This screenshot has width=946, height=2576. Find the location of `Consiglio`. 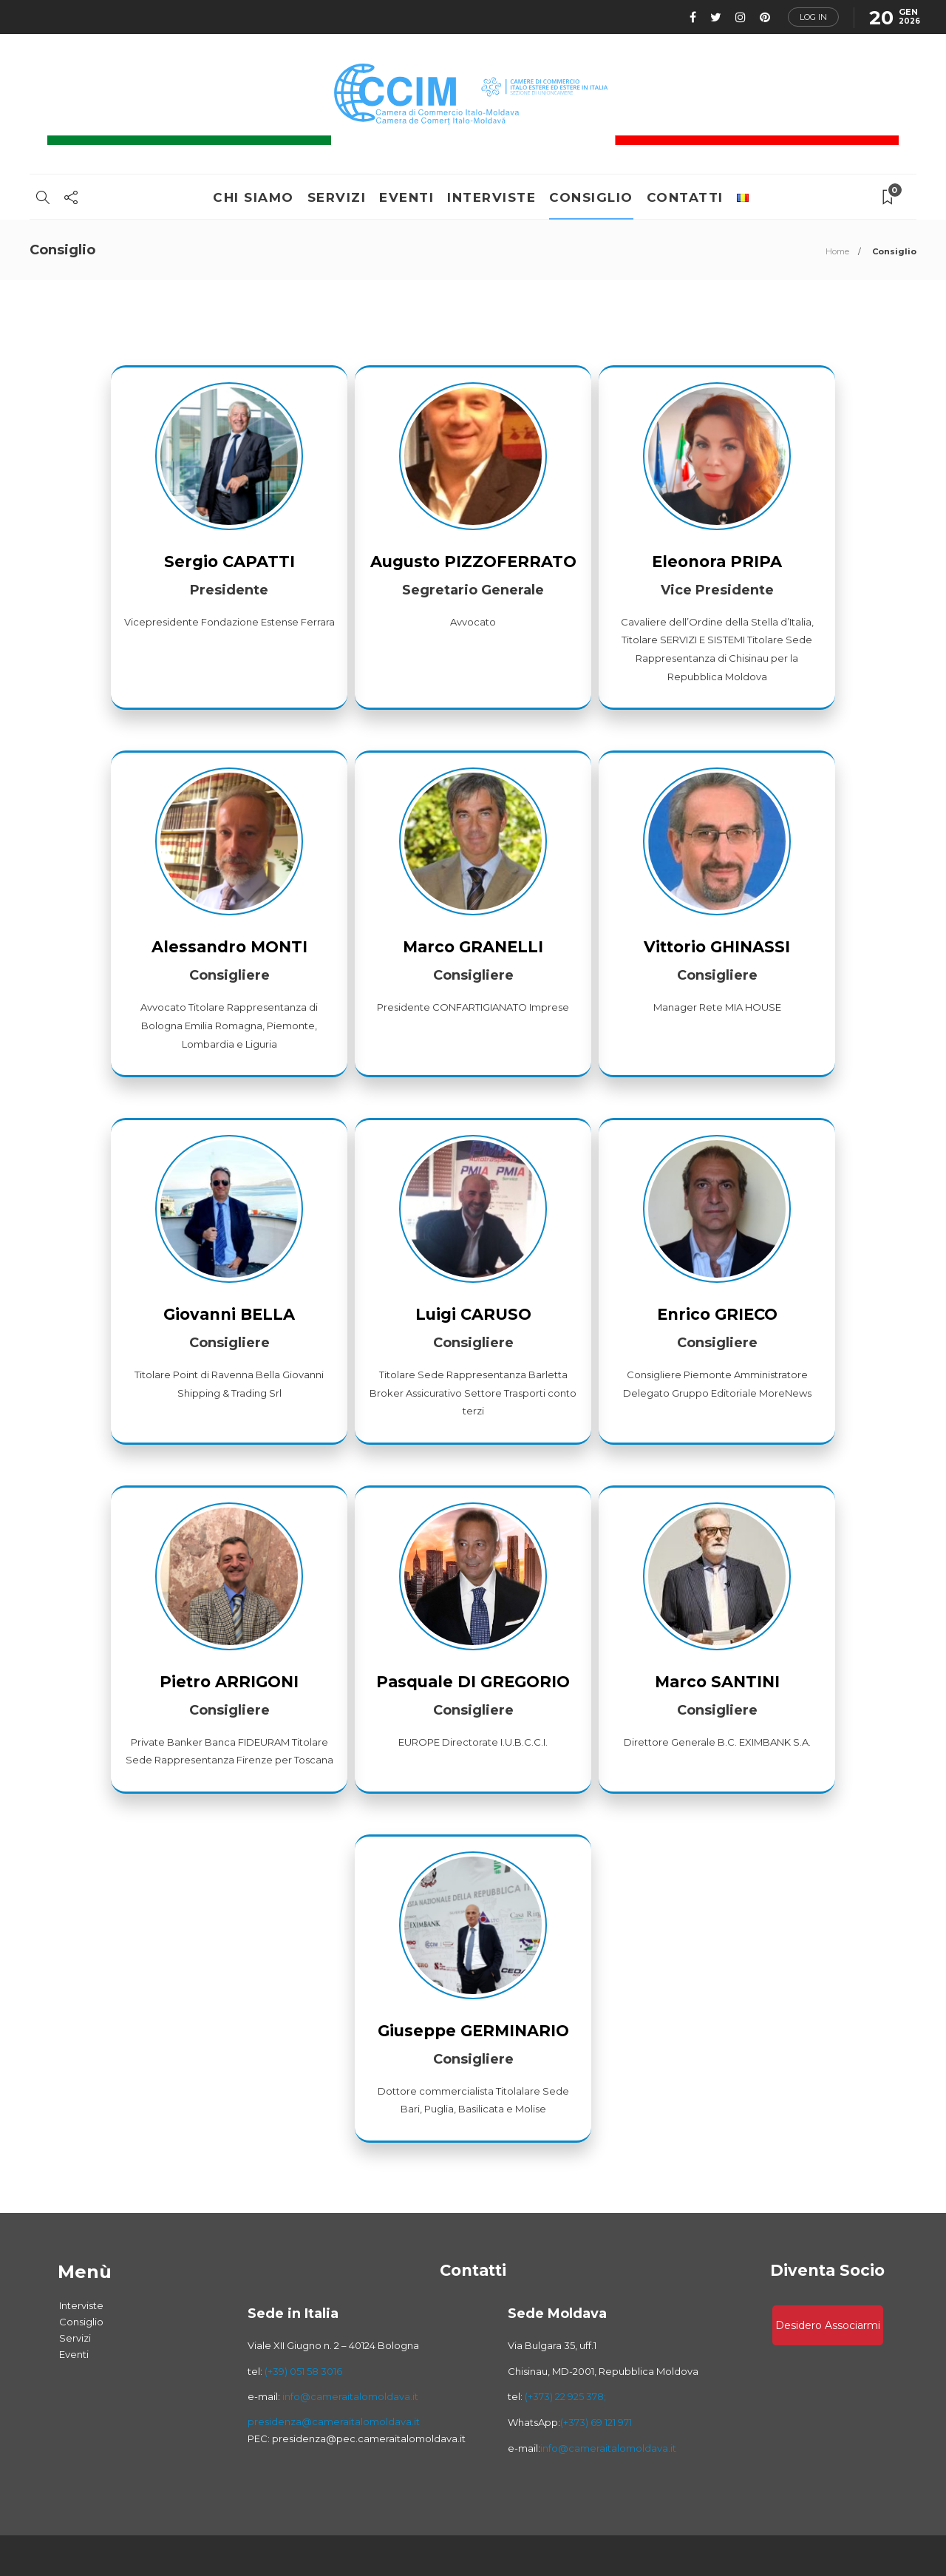

Consiglio is located at coordinates (591, 197).